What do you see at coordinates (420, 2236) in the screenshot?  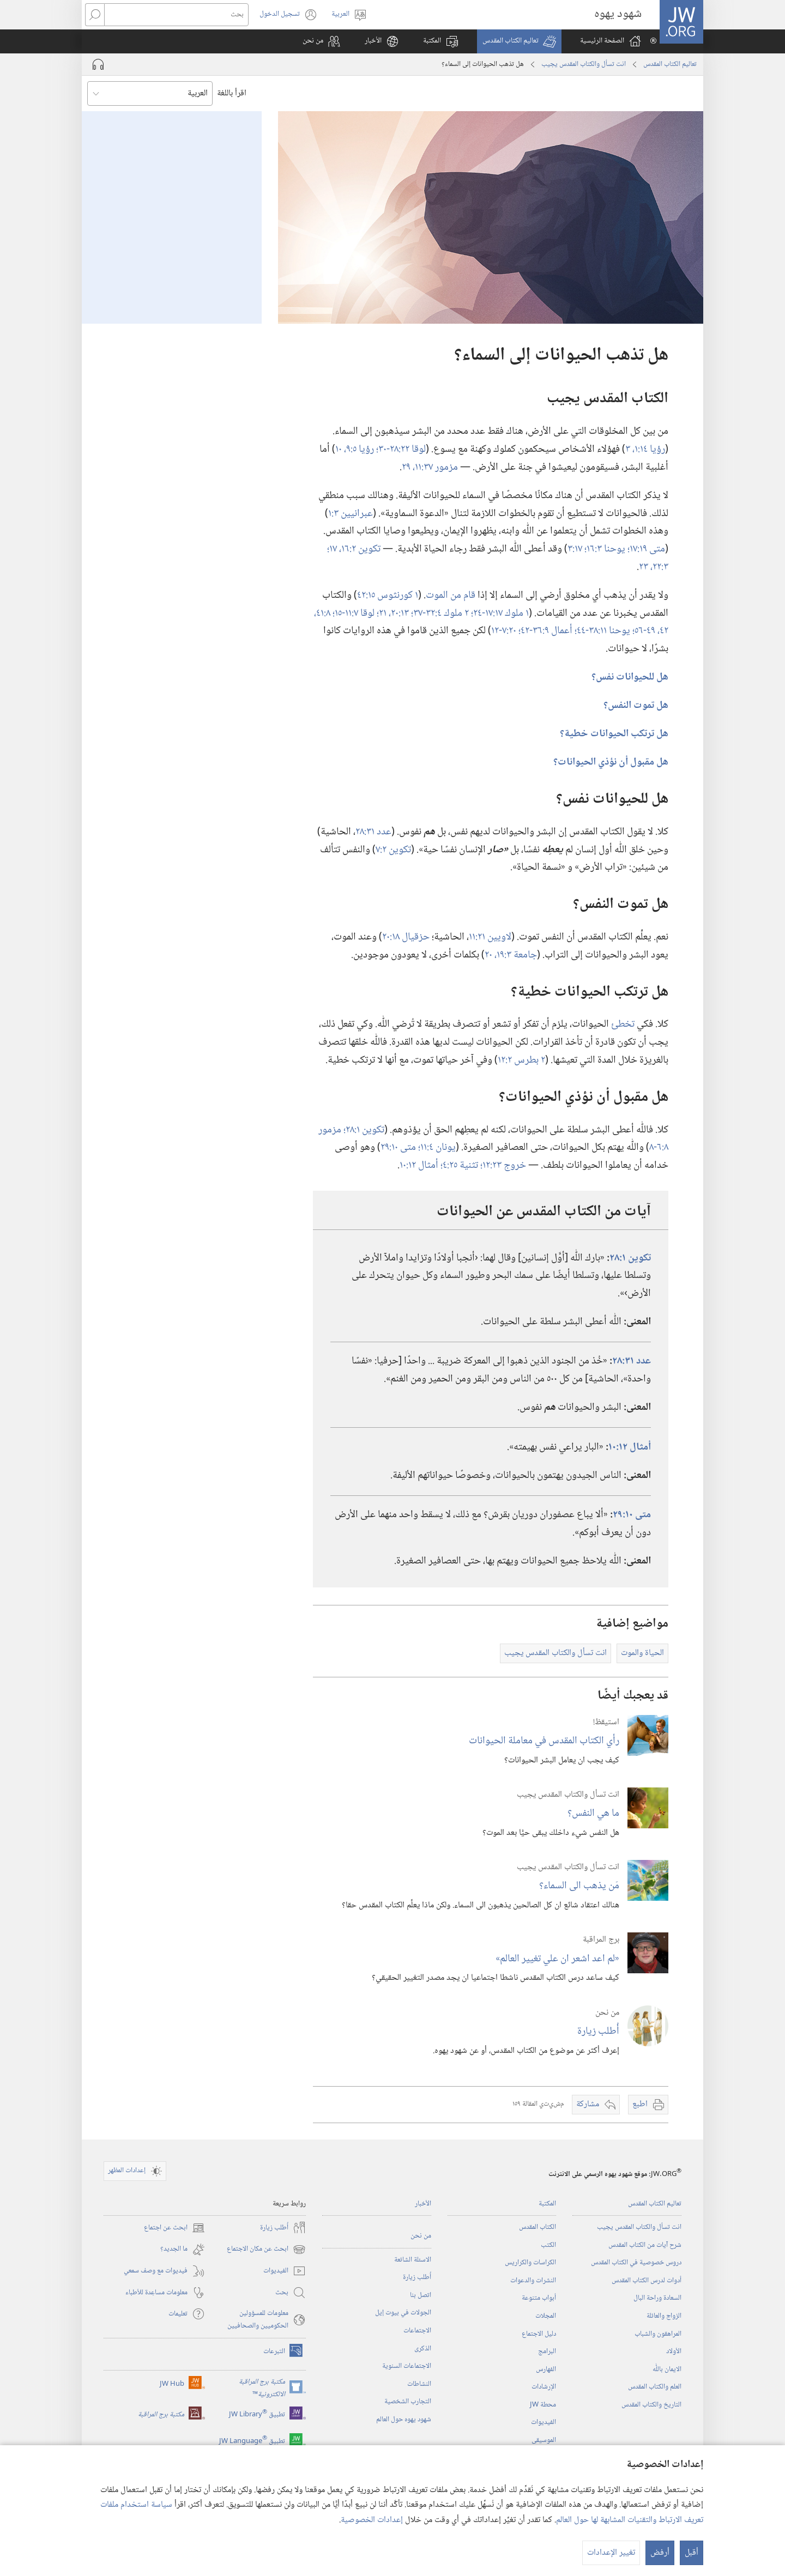 I see `من نحن` at bounding box center [420, 2236].